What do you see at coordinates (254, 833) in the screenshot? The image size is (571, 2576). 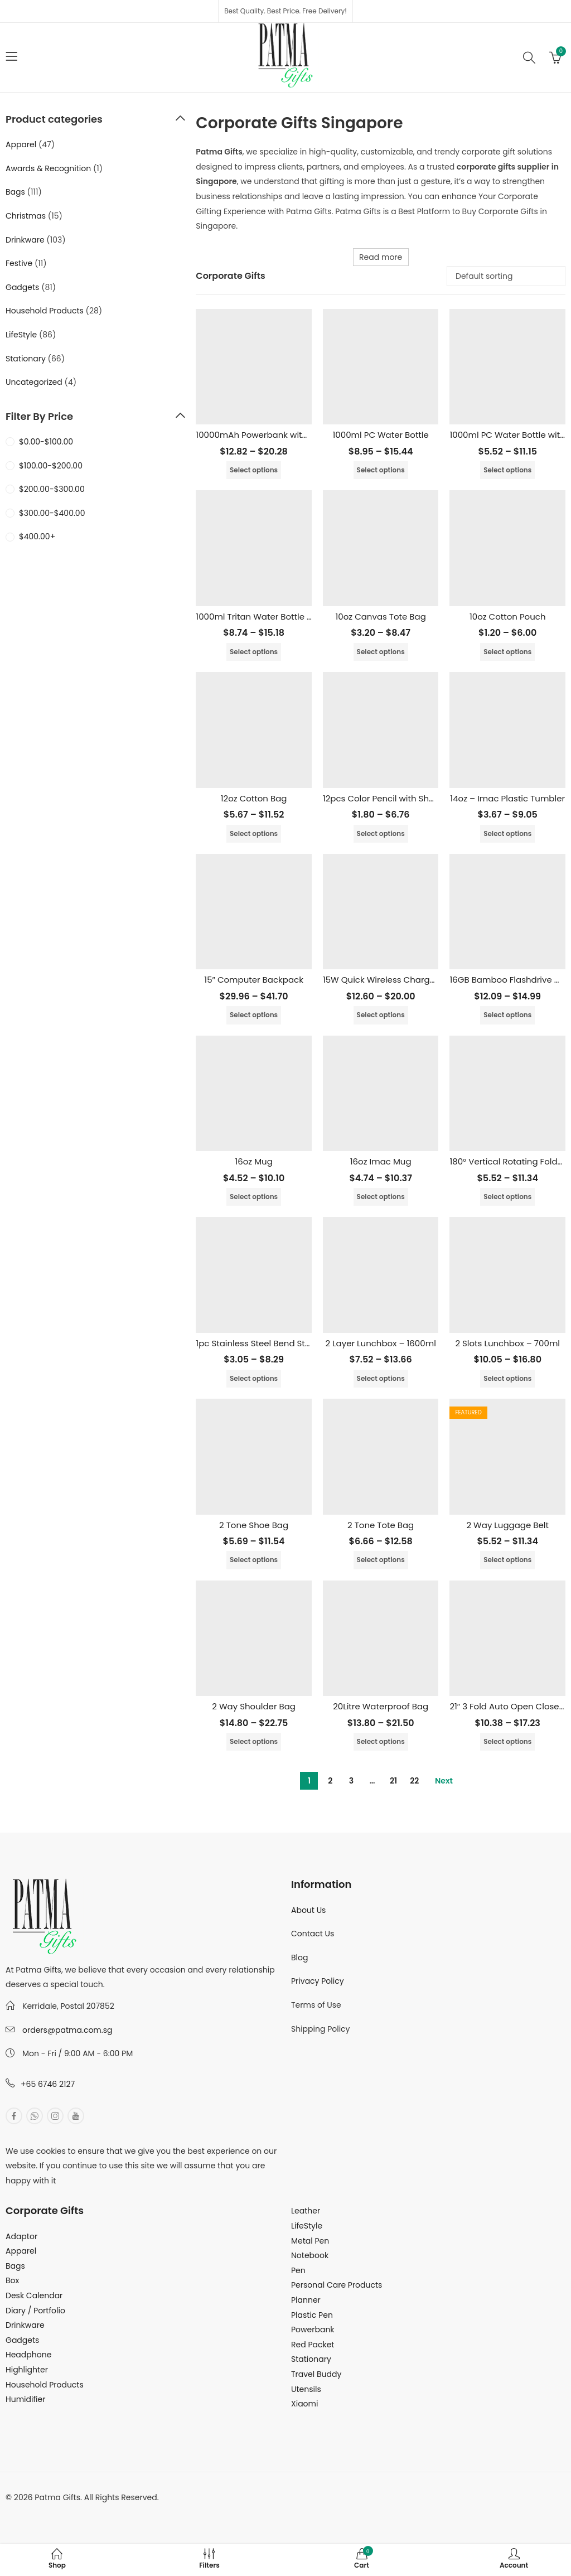 I see `Select options [Select options for “12oz Cotton Bag”]` at bounding box center [254, 833].